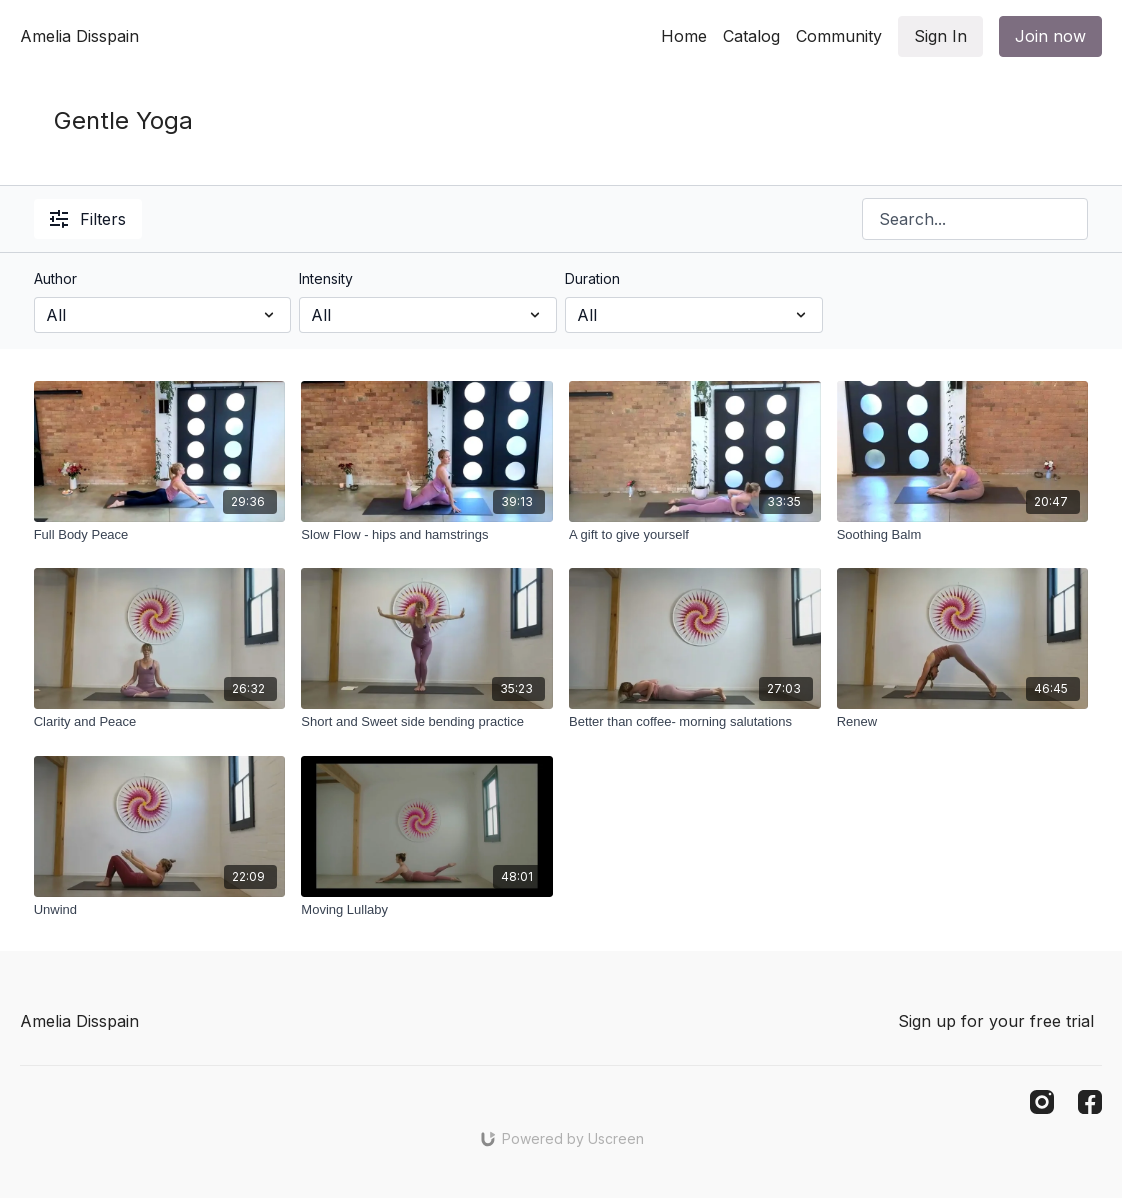 This screenshot has height=1198, width=1122. What do you see at coordinates (684, 36) in the screenshot?
I see `Home` at bounding box center [684, 36].